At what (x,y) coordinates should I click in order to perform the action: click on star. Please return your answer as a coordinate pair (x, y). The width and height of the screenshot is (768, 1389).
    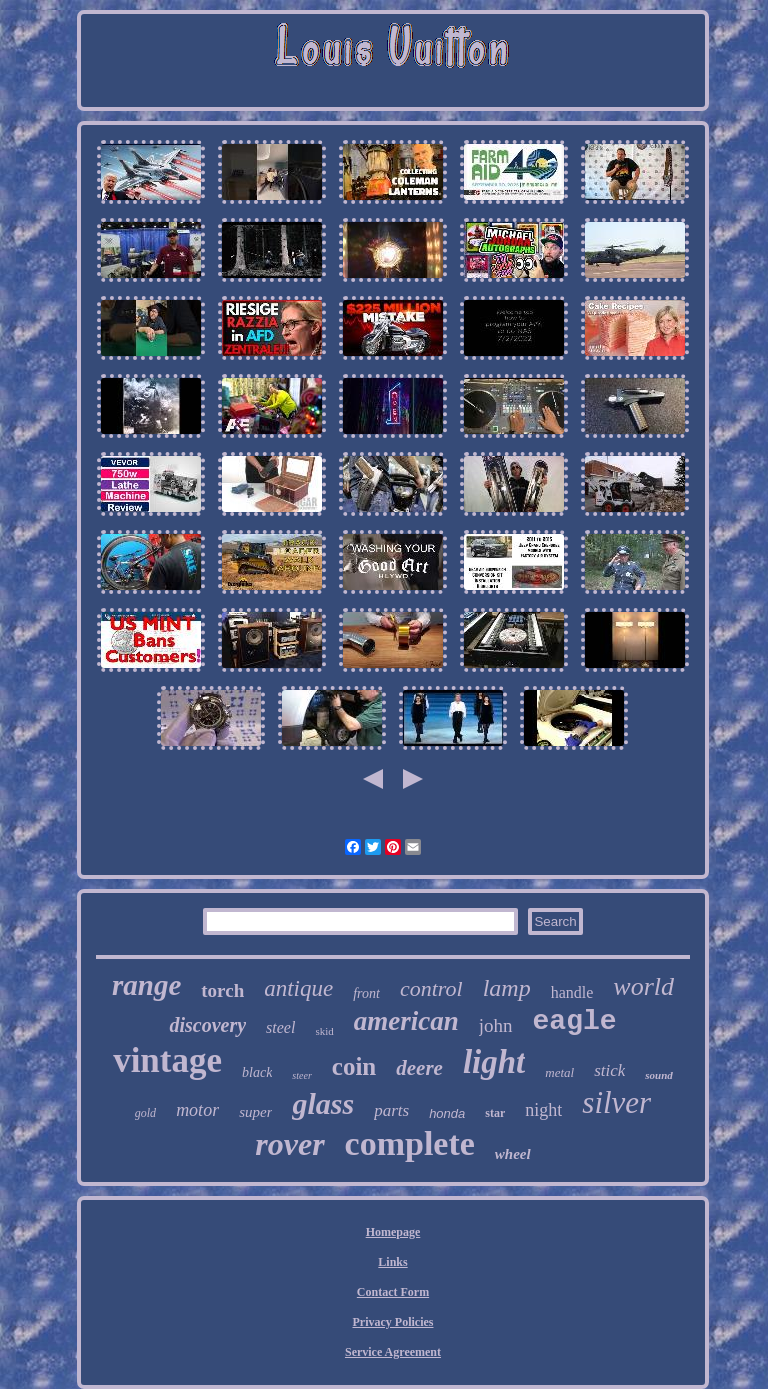
    Looking at the image, I should click on (495, 1113).